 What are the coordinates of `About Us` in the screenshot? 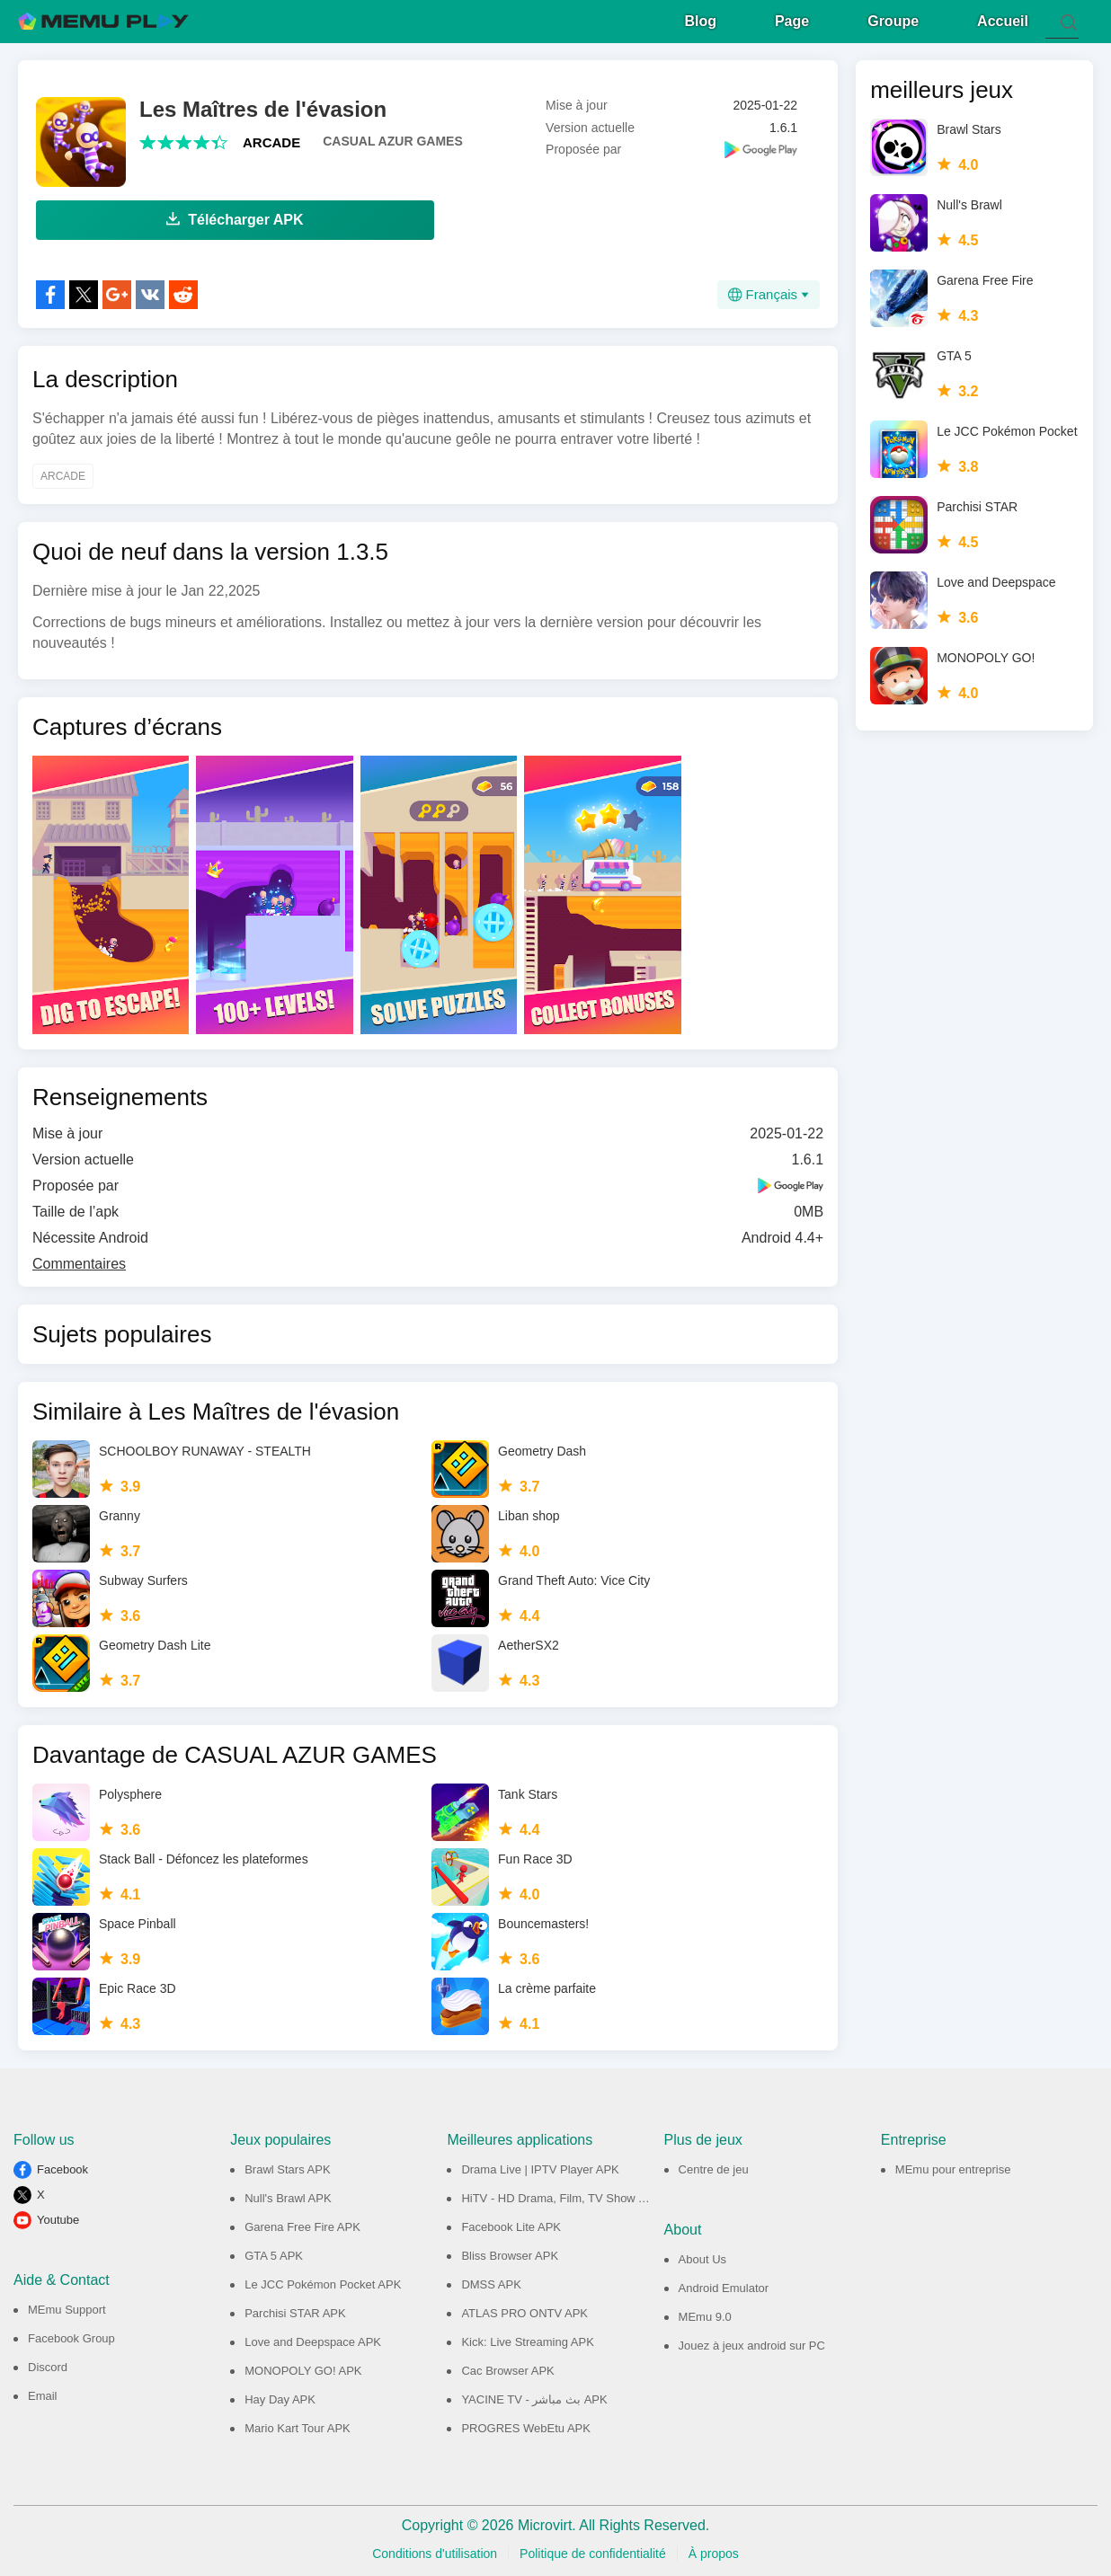 It's located at (702, 2256).